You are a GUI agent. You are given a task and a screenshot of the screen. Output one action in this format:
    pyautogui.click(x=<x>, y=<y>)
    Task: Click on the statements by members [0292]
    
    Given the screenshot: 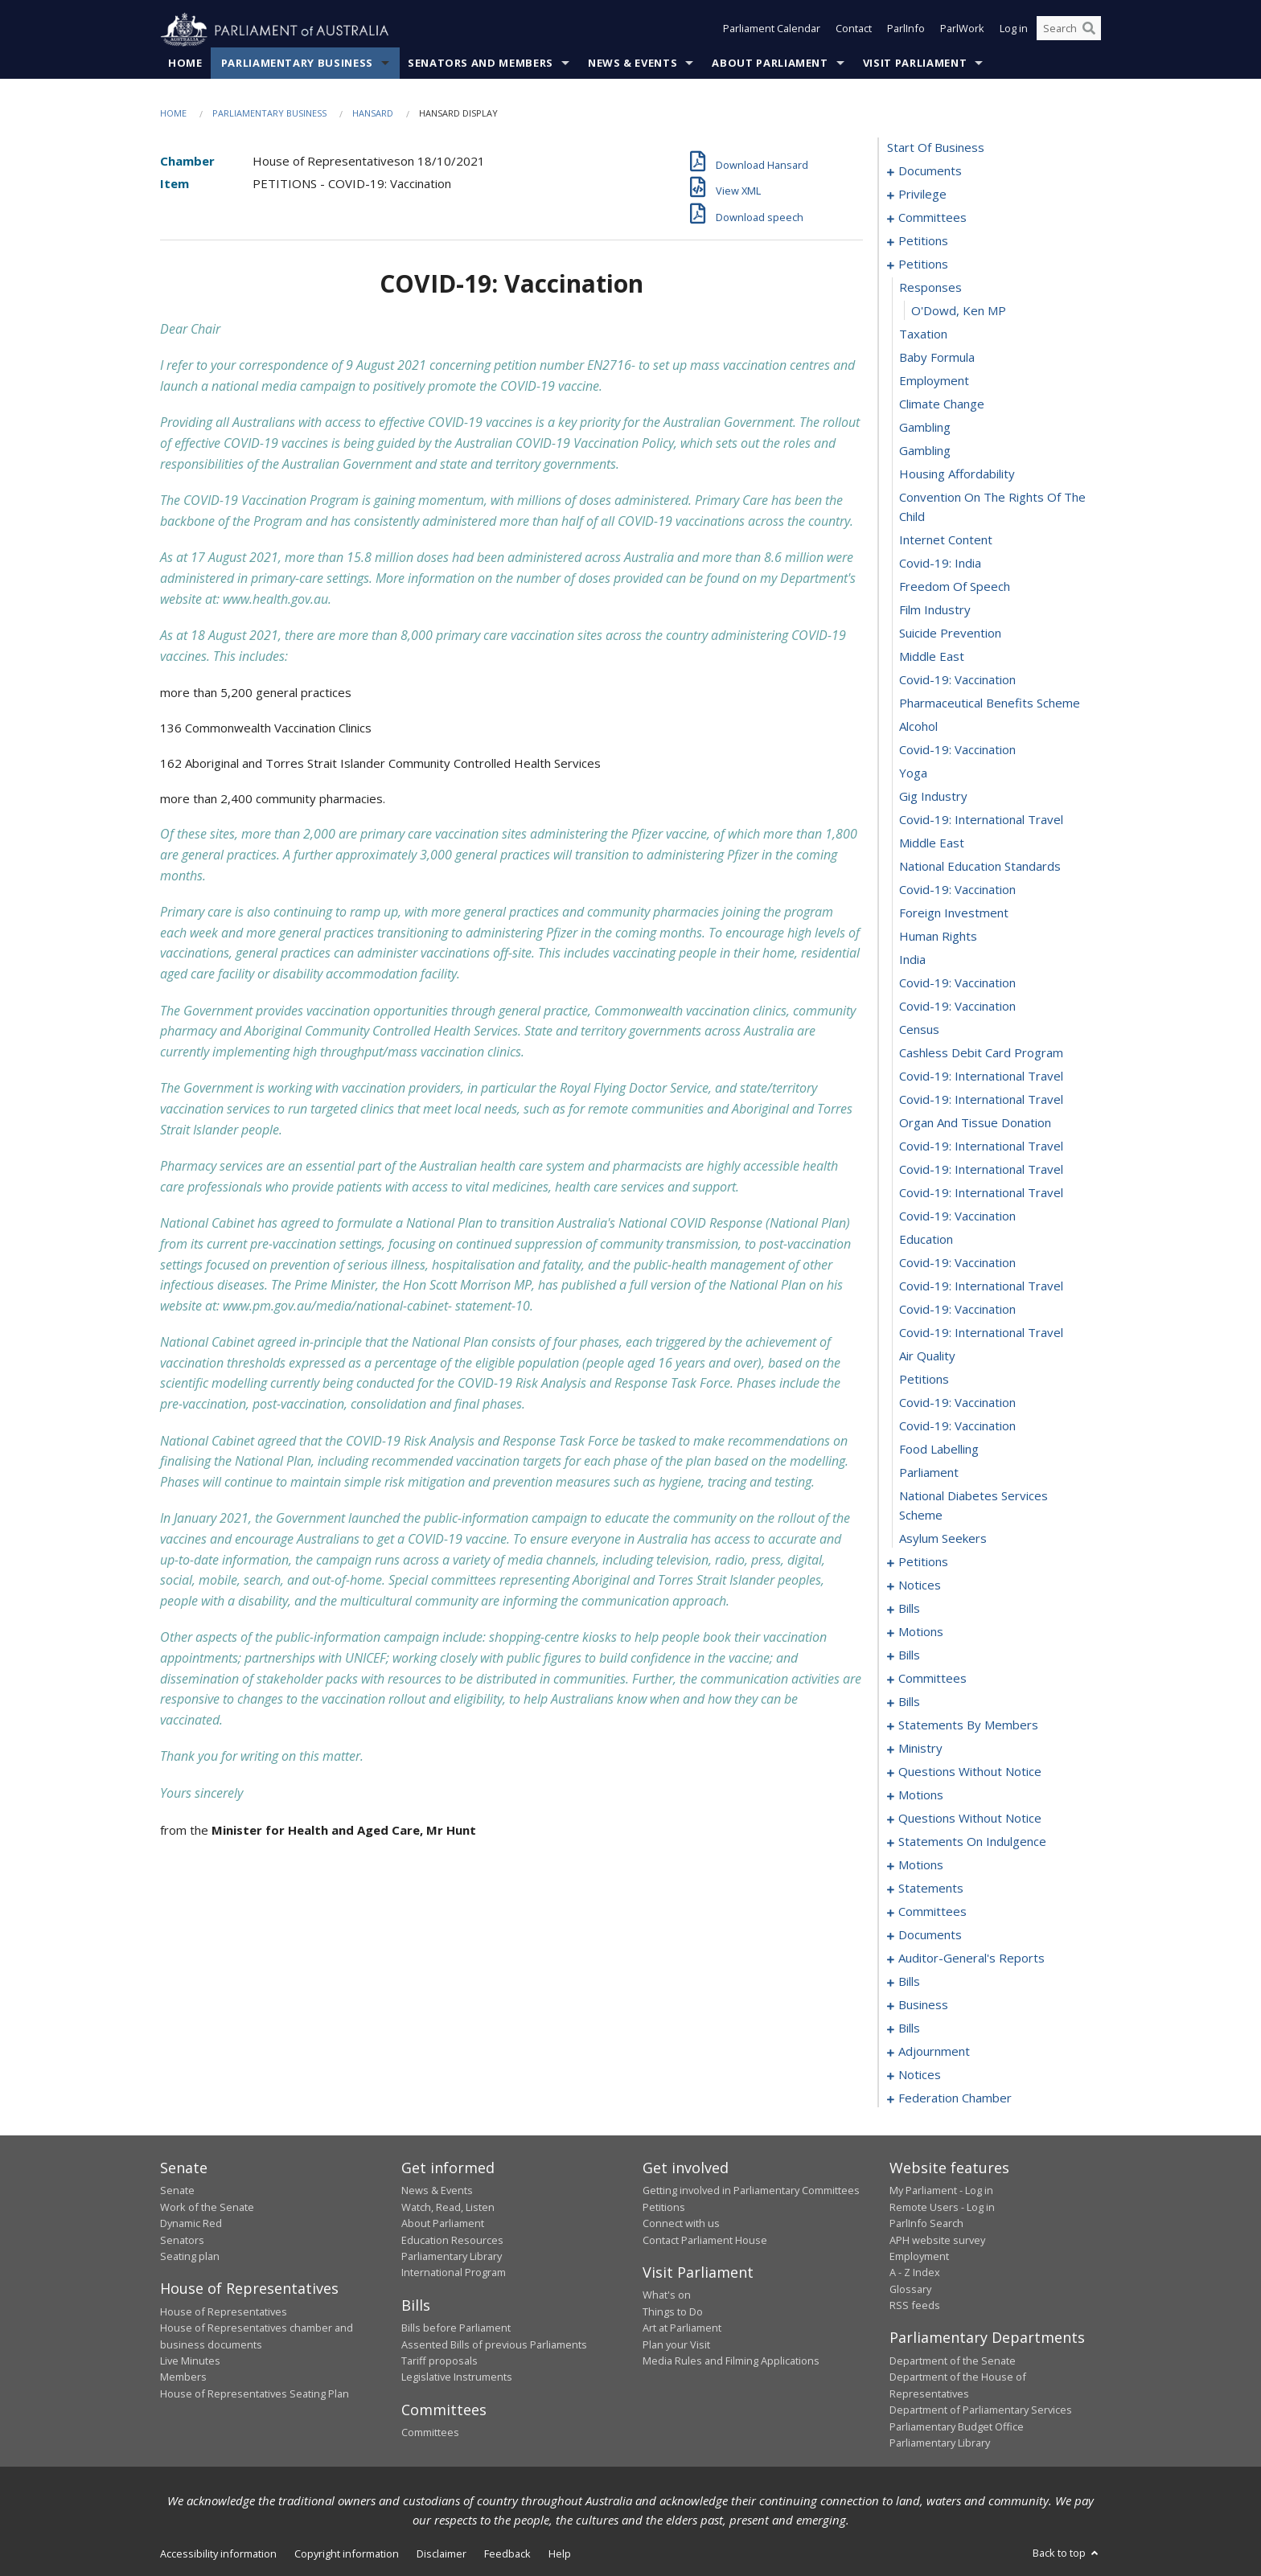 What is the action you would take?
    pyautogui.click(x=968, y=1725)
    